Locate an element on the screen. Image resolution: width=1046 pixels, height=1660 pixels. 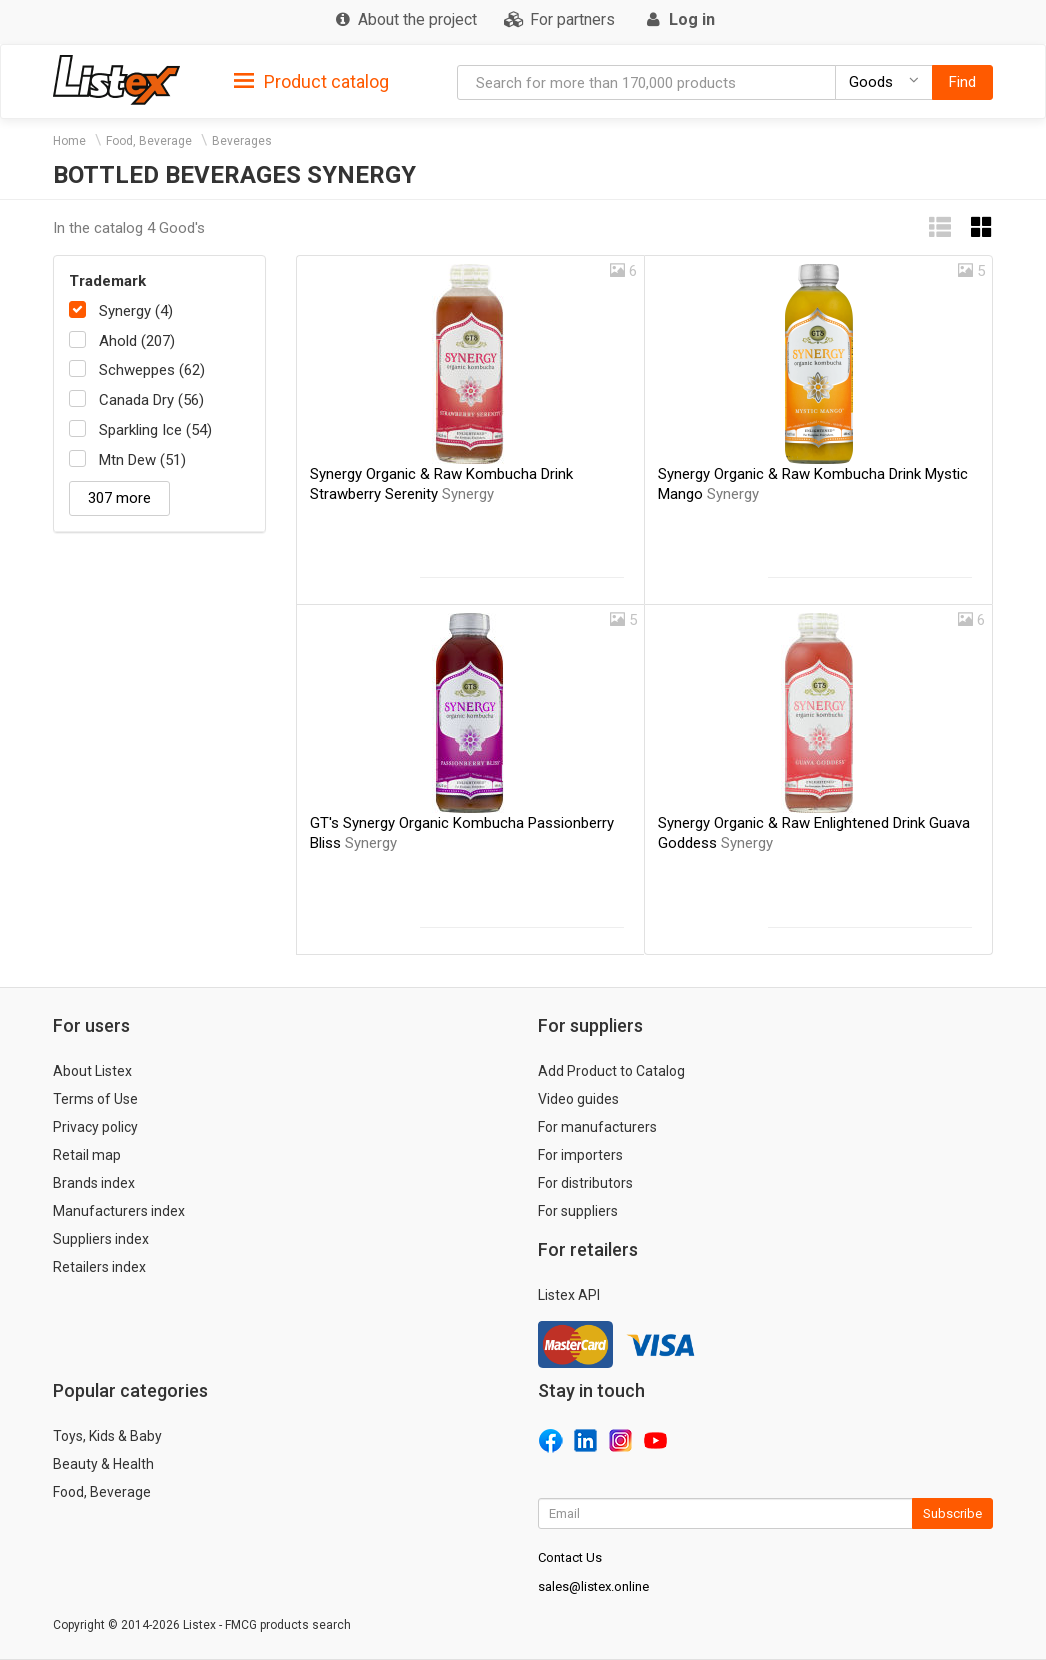
Sparkling Ice (54) is located at coordinates (155, 430).